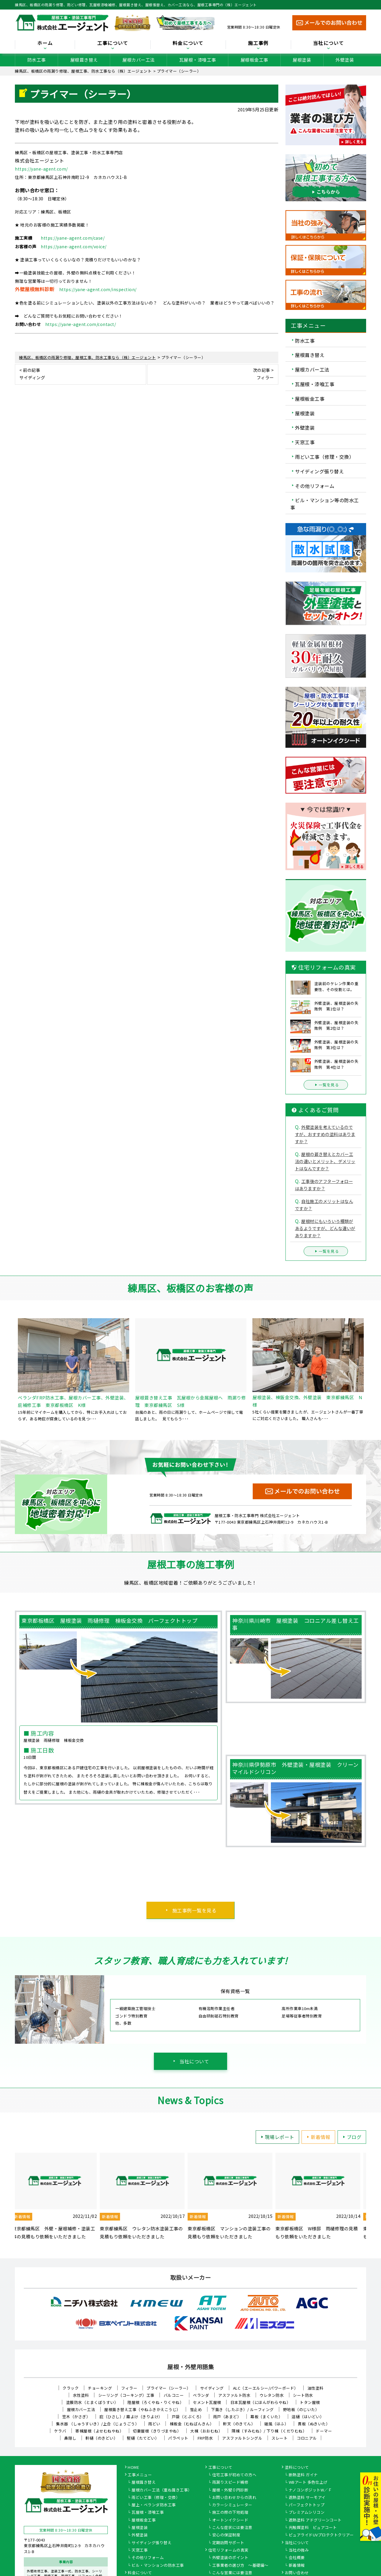  What do you see at coordinates (98, 289) in the screenshot?
I see `https://yane-agent.com/inspection/` at bounding box center [98, 289].